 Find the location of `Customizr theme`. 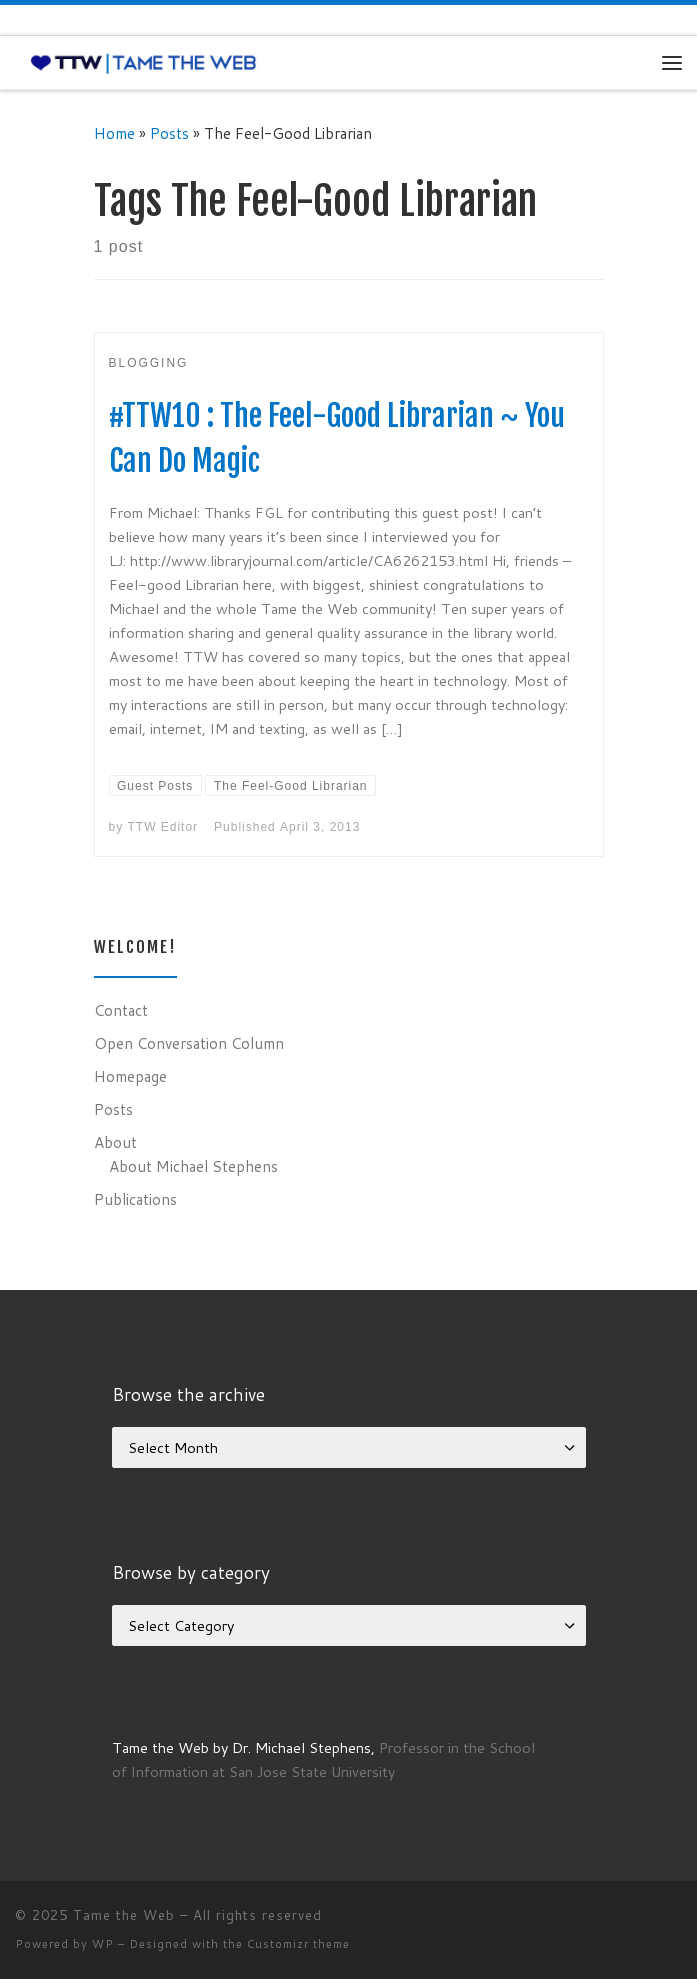

Customizr theme is located at coordinates (298, 1944).